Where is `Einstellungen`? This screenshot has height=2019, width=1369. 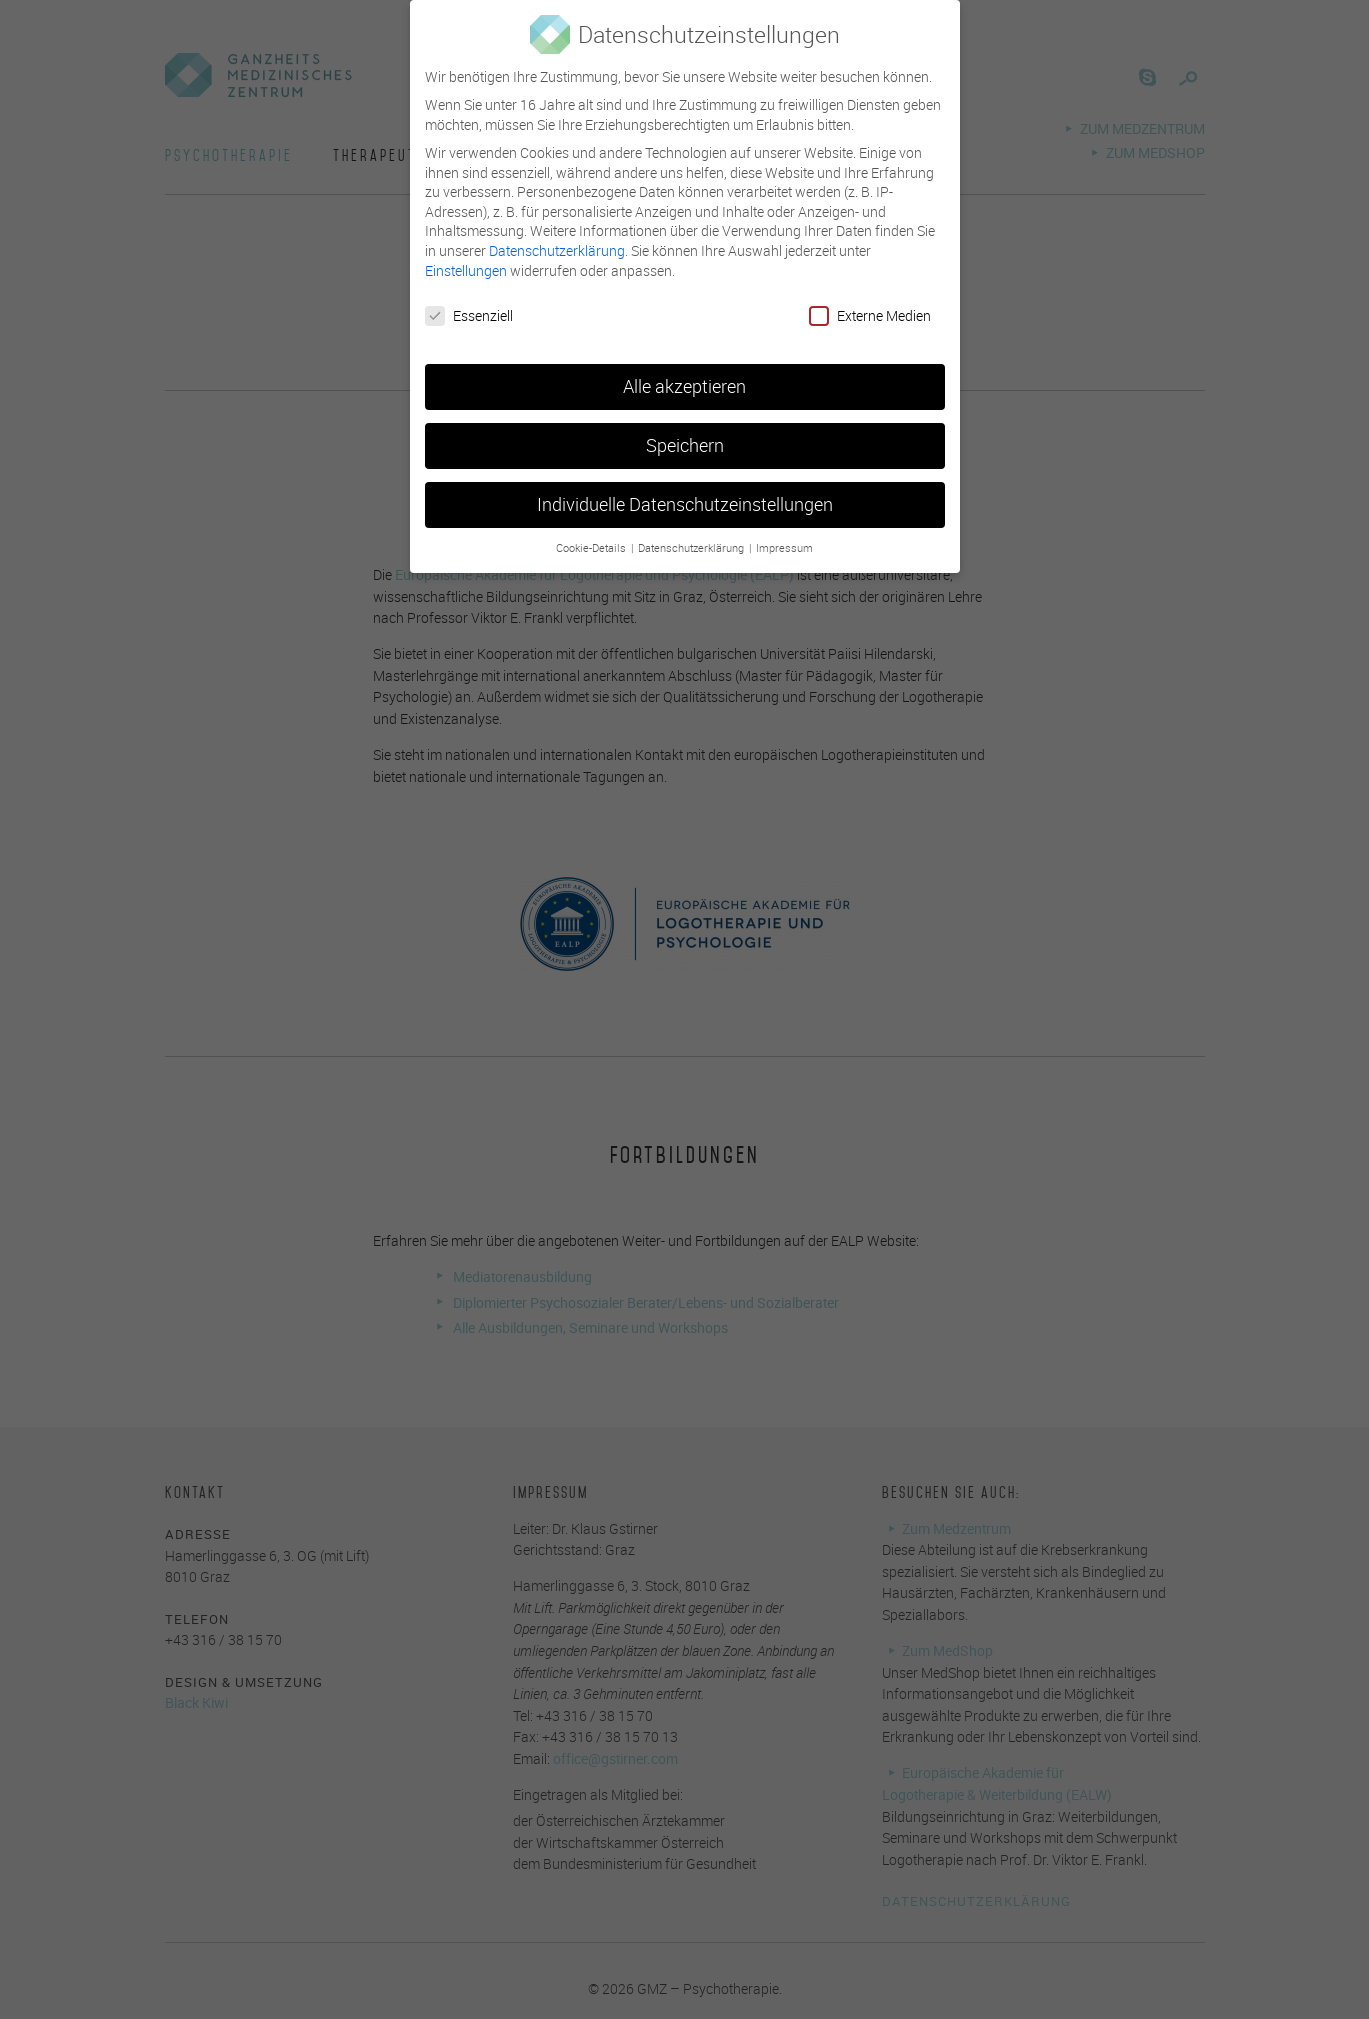 Einstellungen is located at coordinates (466, 253).